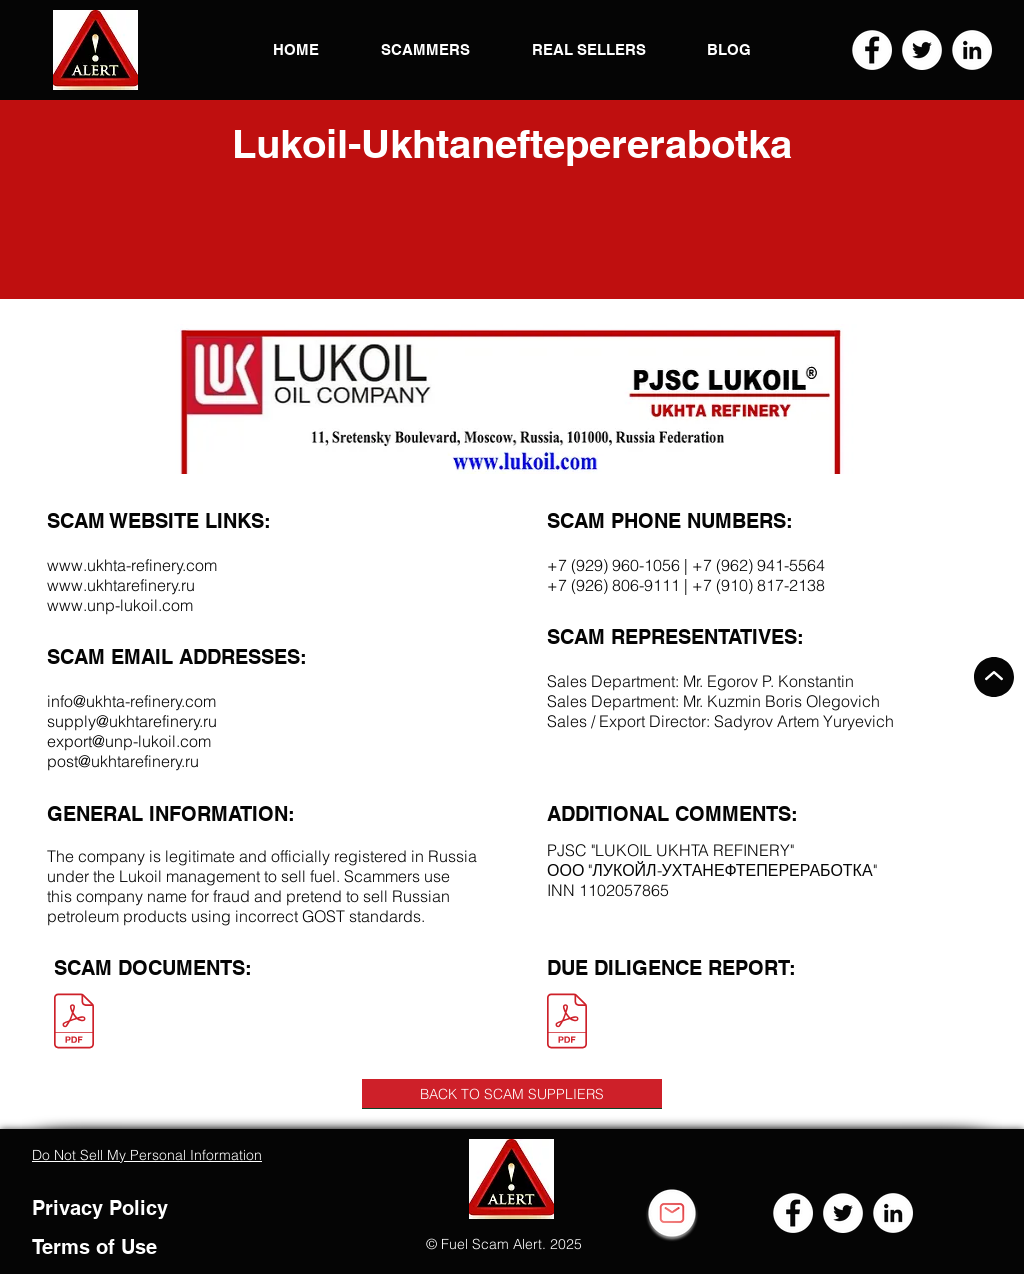 This screenshot has height=1274, width=1024. Describe the element at coordinates (120, 605) in the screenshot. I see `www.unp-lukoil.com` at that location.